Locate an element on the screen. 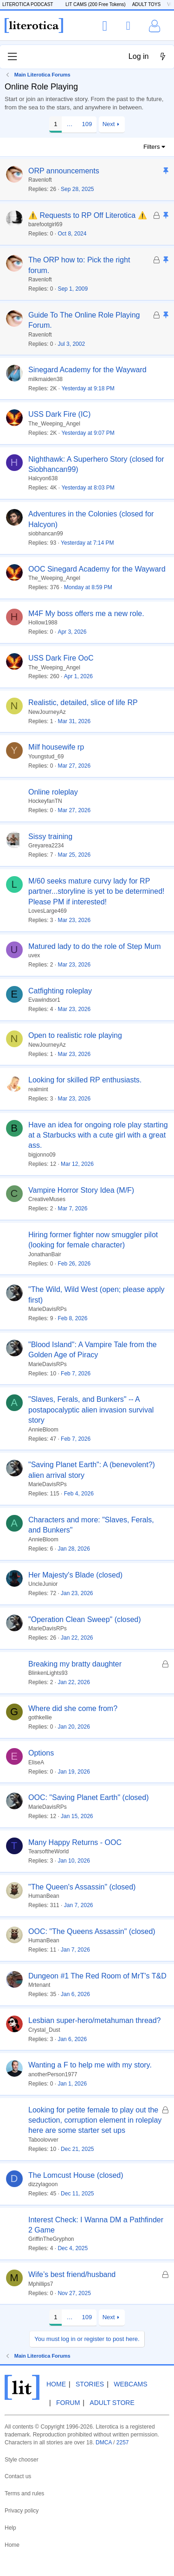 Image resolution: width=174 pixels, height=2576 pixels. ⚠️ Requests to RP Off Literotica ⚠️ is located at coordinates (87, 215).